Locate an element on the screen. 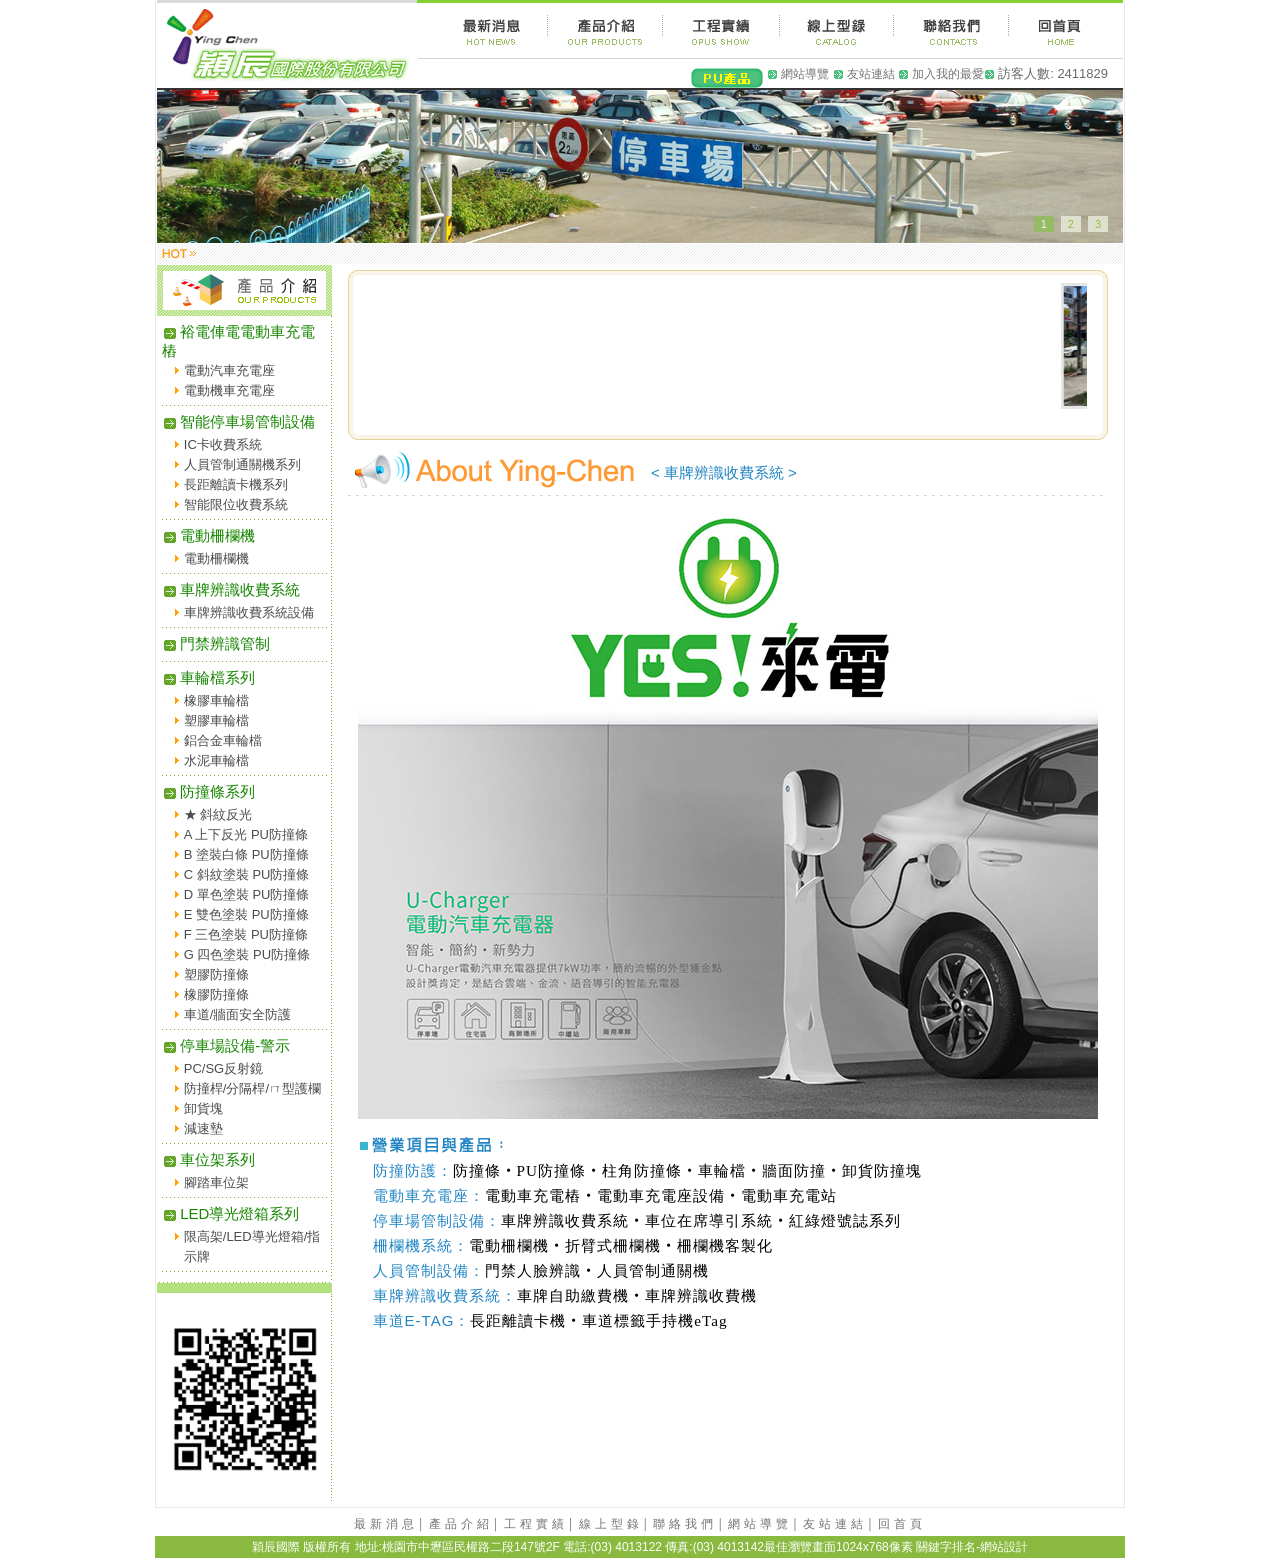 The image size is (1280, 1558). 工程實績 is located at coordinates (536, 1524).